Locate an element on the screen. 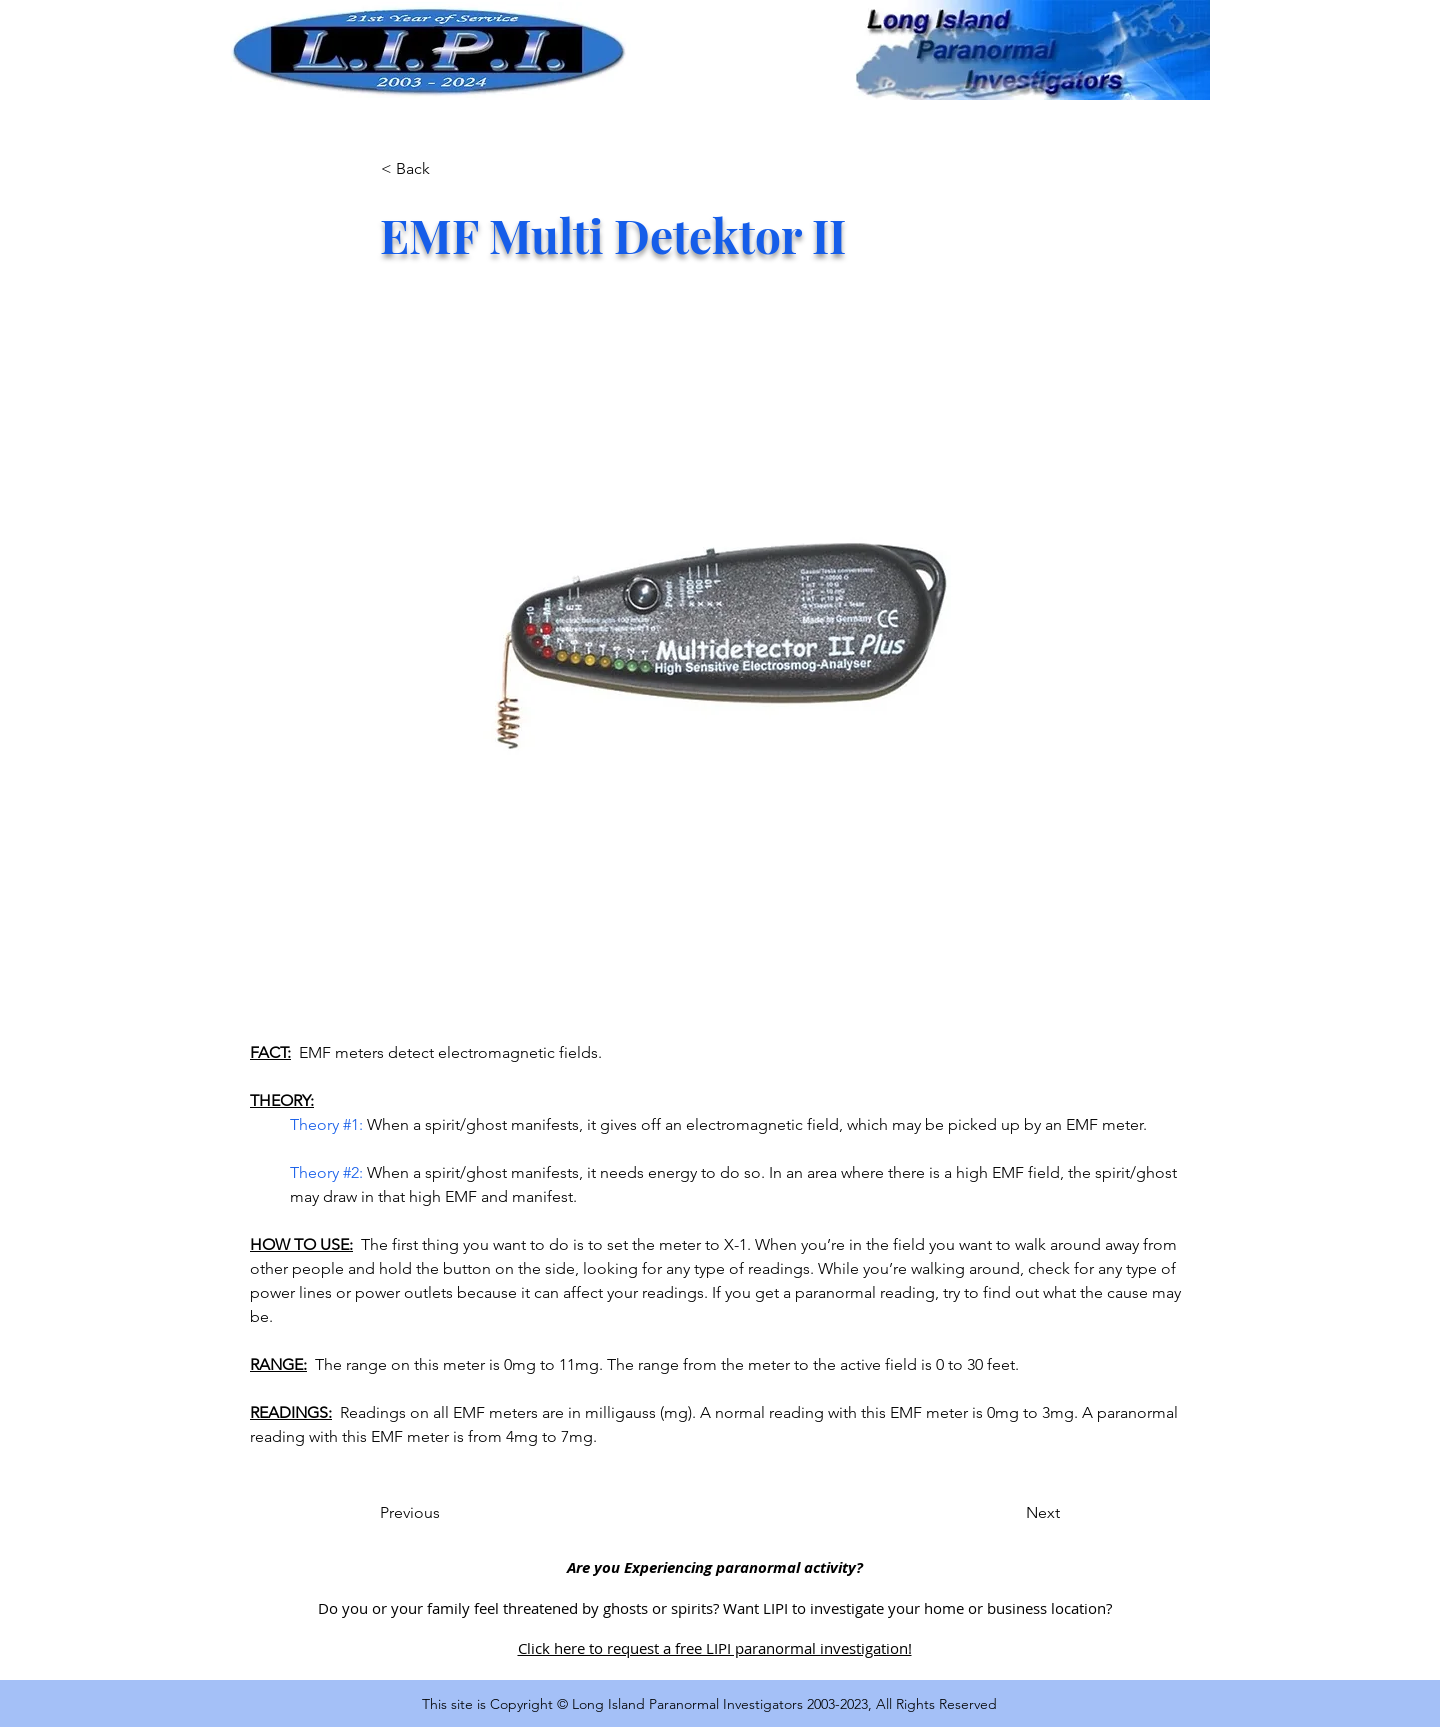 This screenshot has height=1727, width=1440. [Next] is located at coordinates (1010, 1513).